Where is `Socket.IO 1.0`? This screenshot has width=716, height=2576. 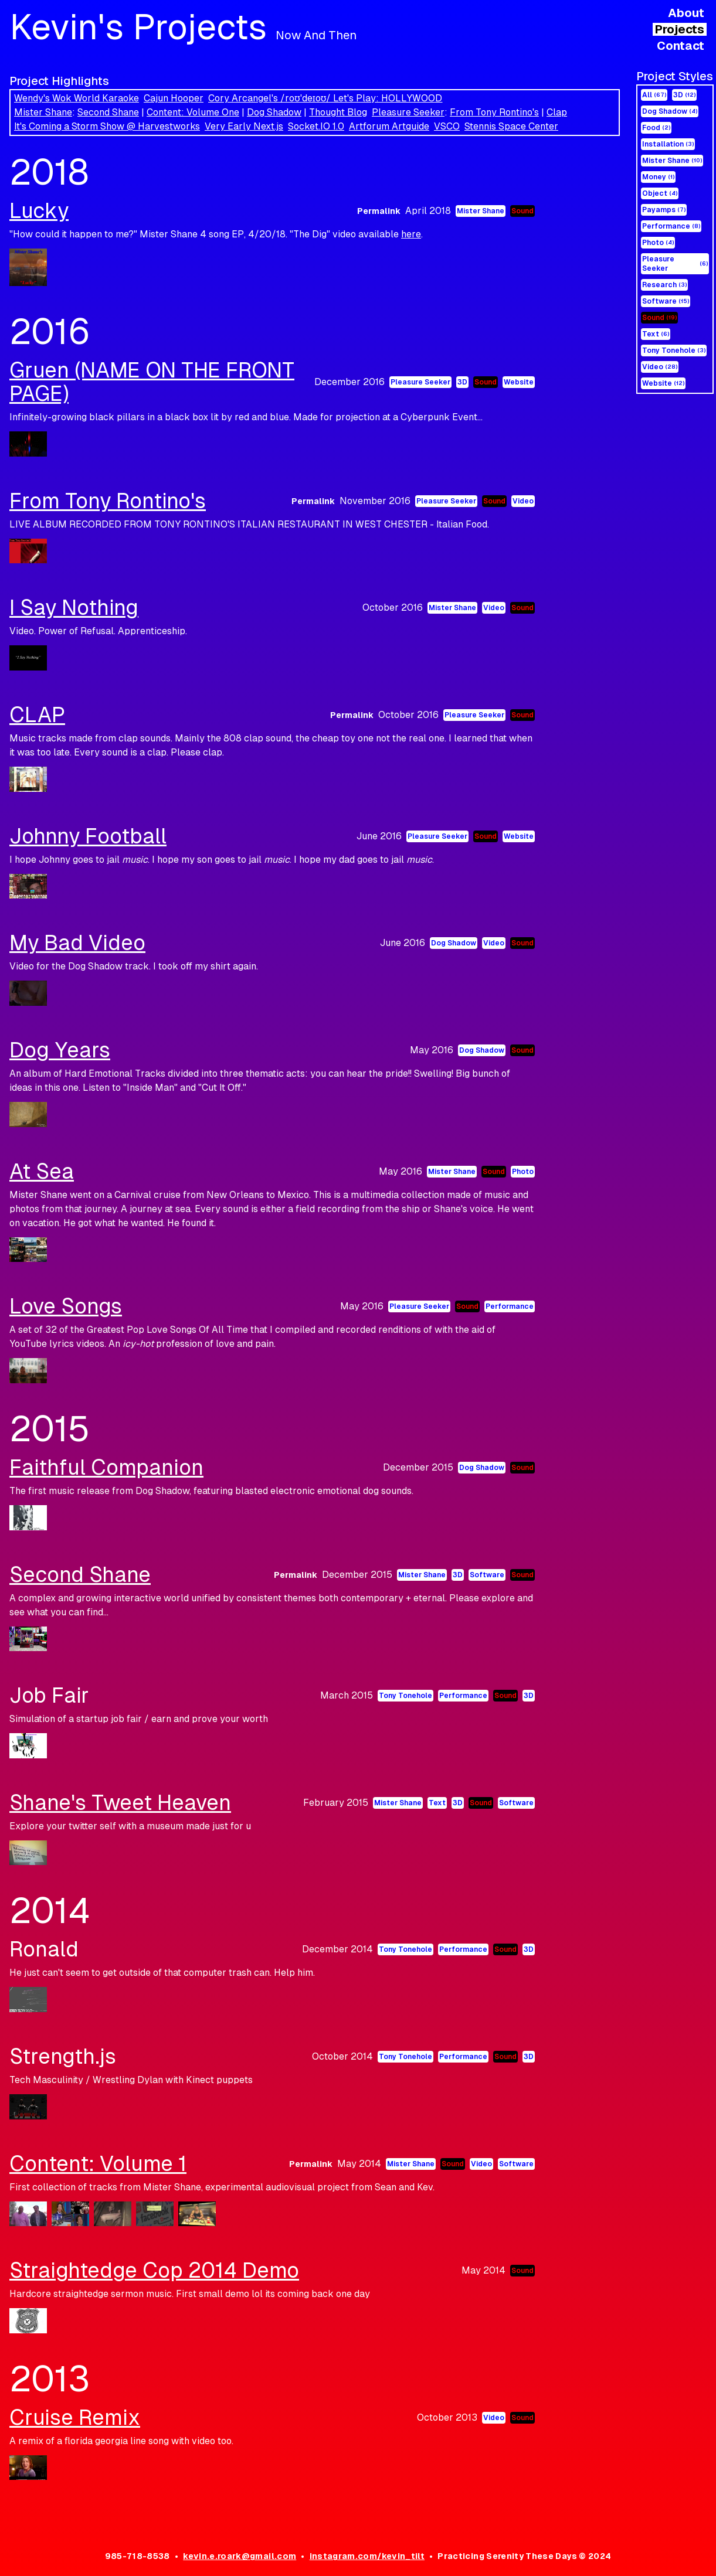
Socket.IO 1.0 is located at coordinates (316, 126).